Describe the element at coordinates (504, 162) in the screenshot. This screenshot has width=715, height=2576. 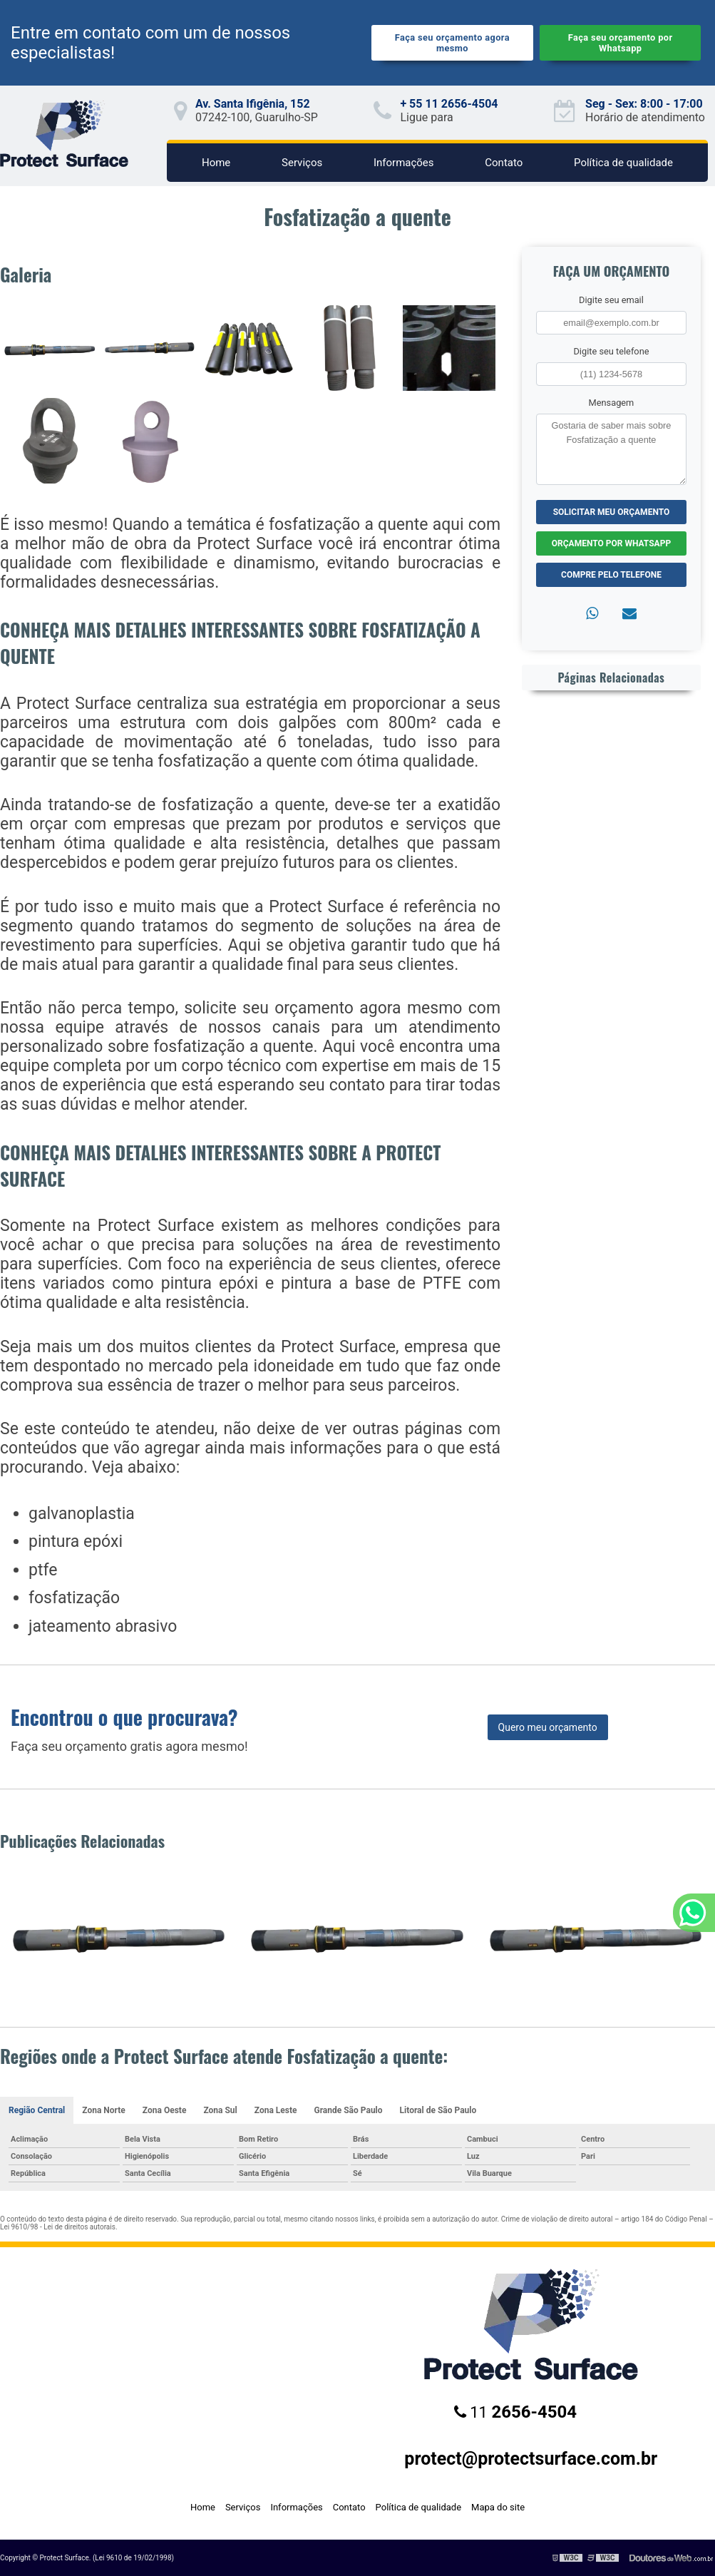
I see `Contato` at that location.